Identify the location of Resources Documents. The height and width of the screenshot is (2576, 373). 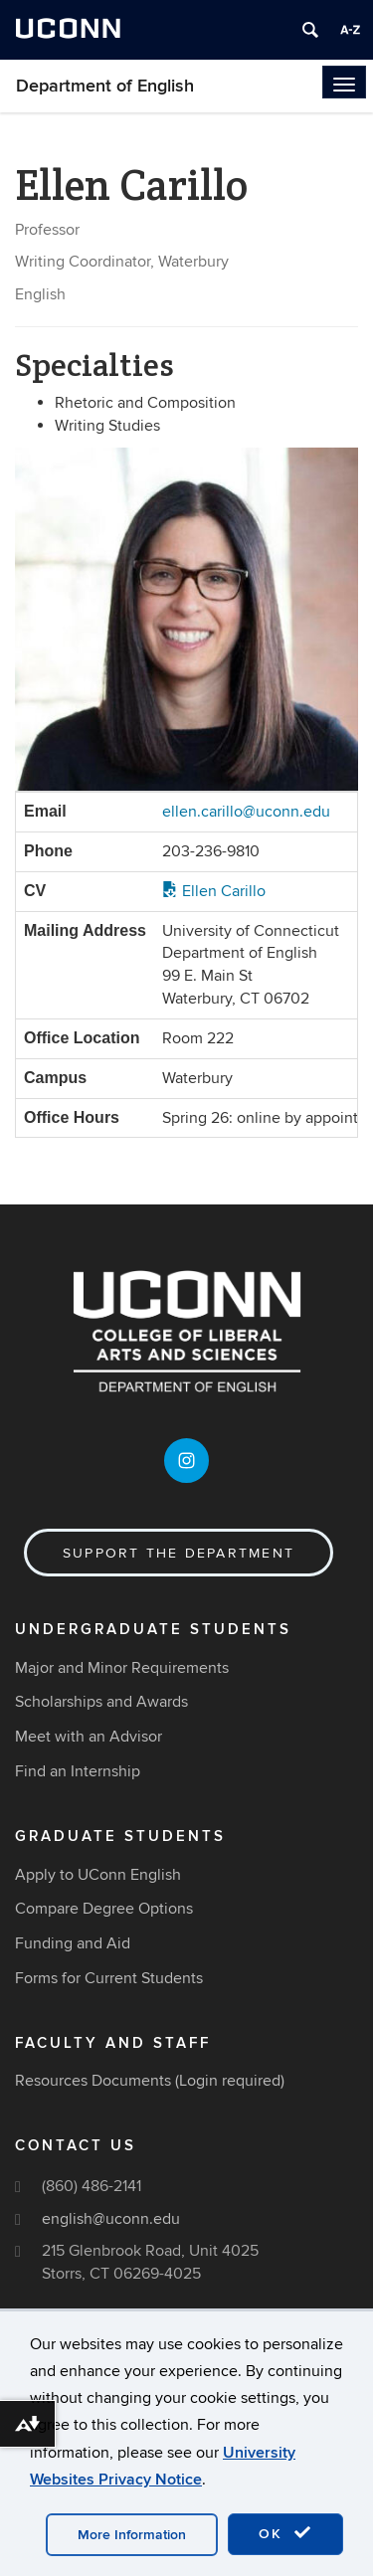
(93, 2081).